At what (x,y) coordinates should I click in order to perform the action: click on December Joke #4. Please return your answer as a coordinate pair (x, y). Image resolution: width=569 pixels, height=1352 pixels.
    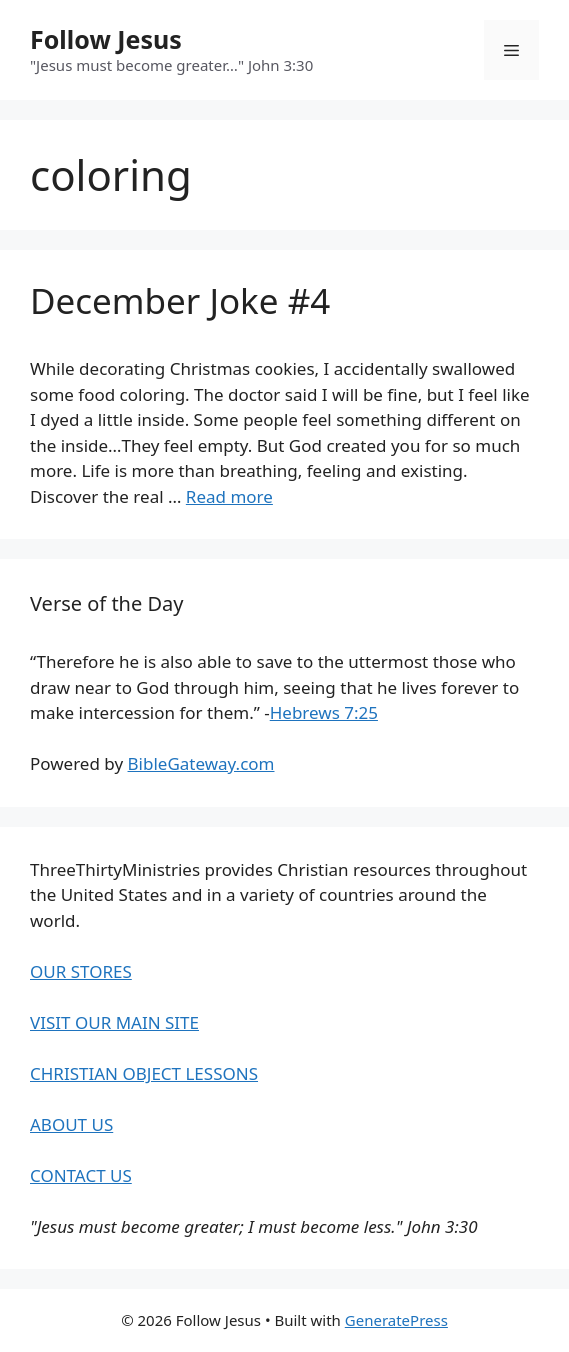
    Looking at the image, I should click on (180, 300).